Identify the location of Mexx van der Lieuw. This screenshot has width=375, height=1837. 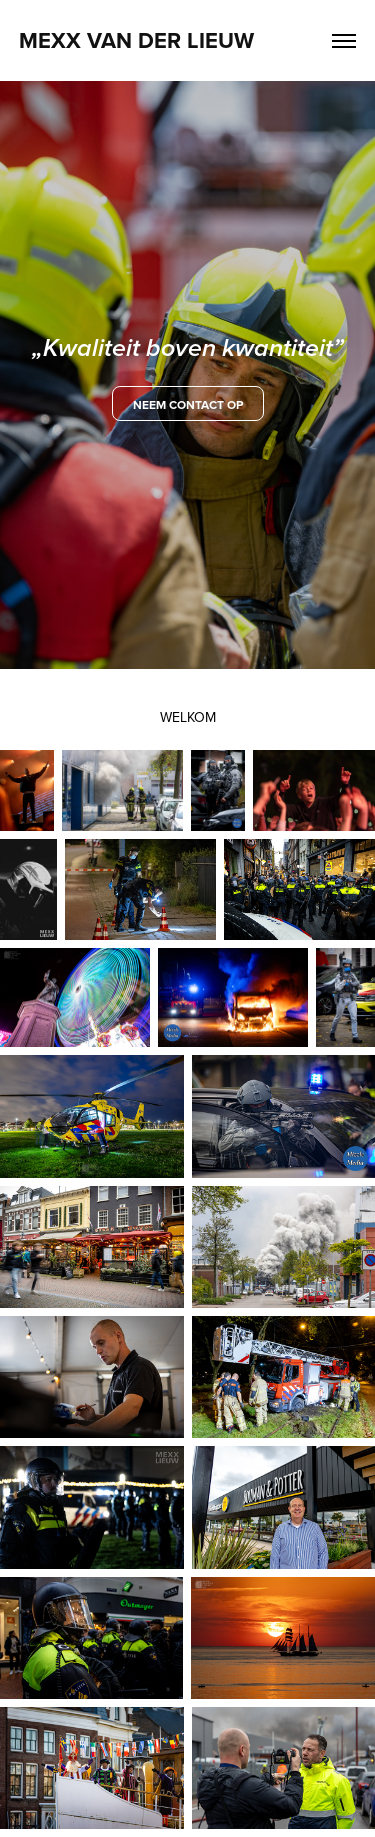
(136, 40).